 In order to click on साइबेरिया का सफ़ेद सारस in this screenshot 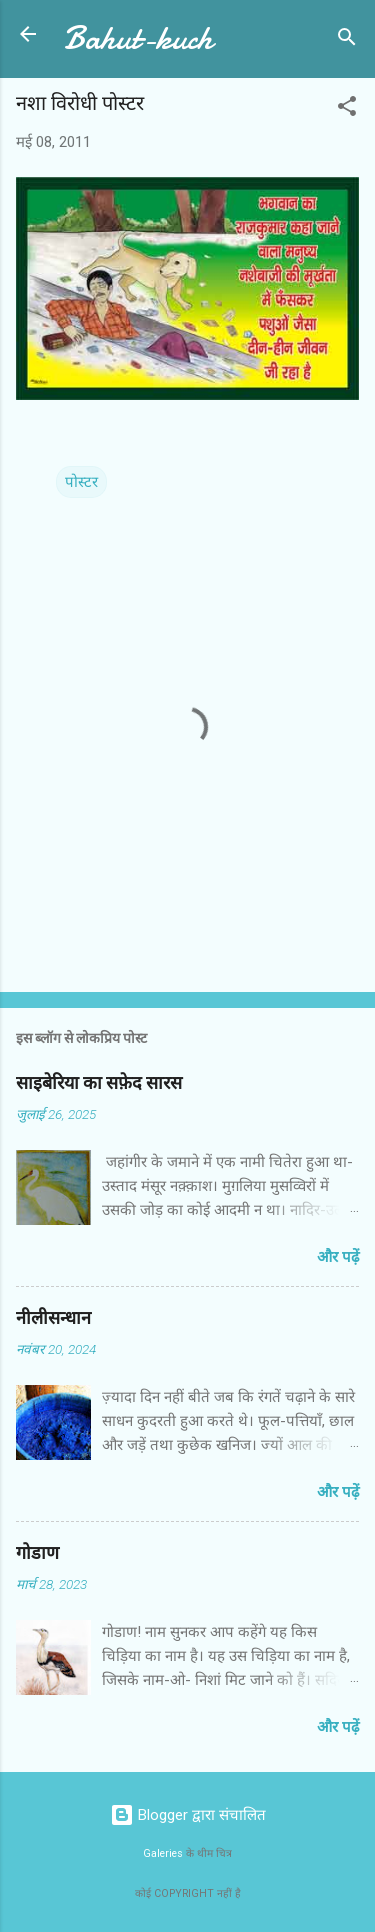, I will do `click(99, 1083)`.